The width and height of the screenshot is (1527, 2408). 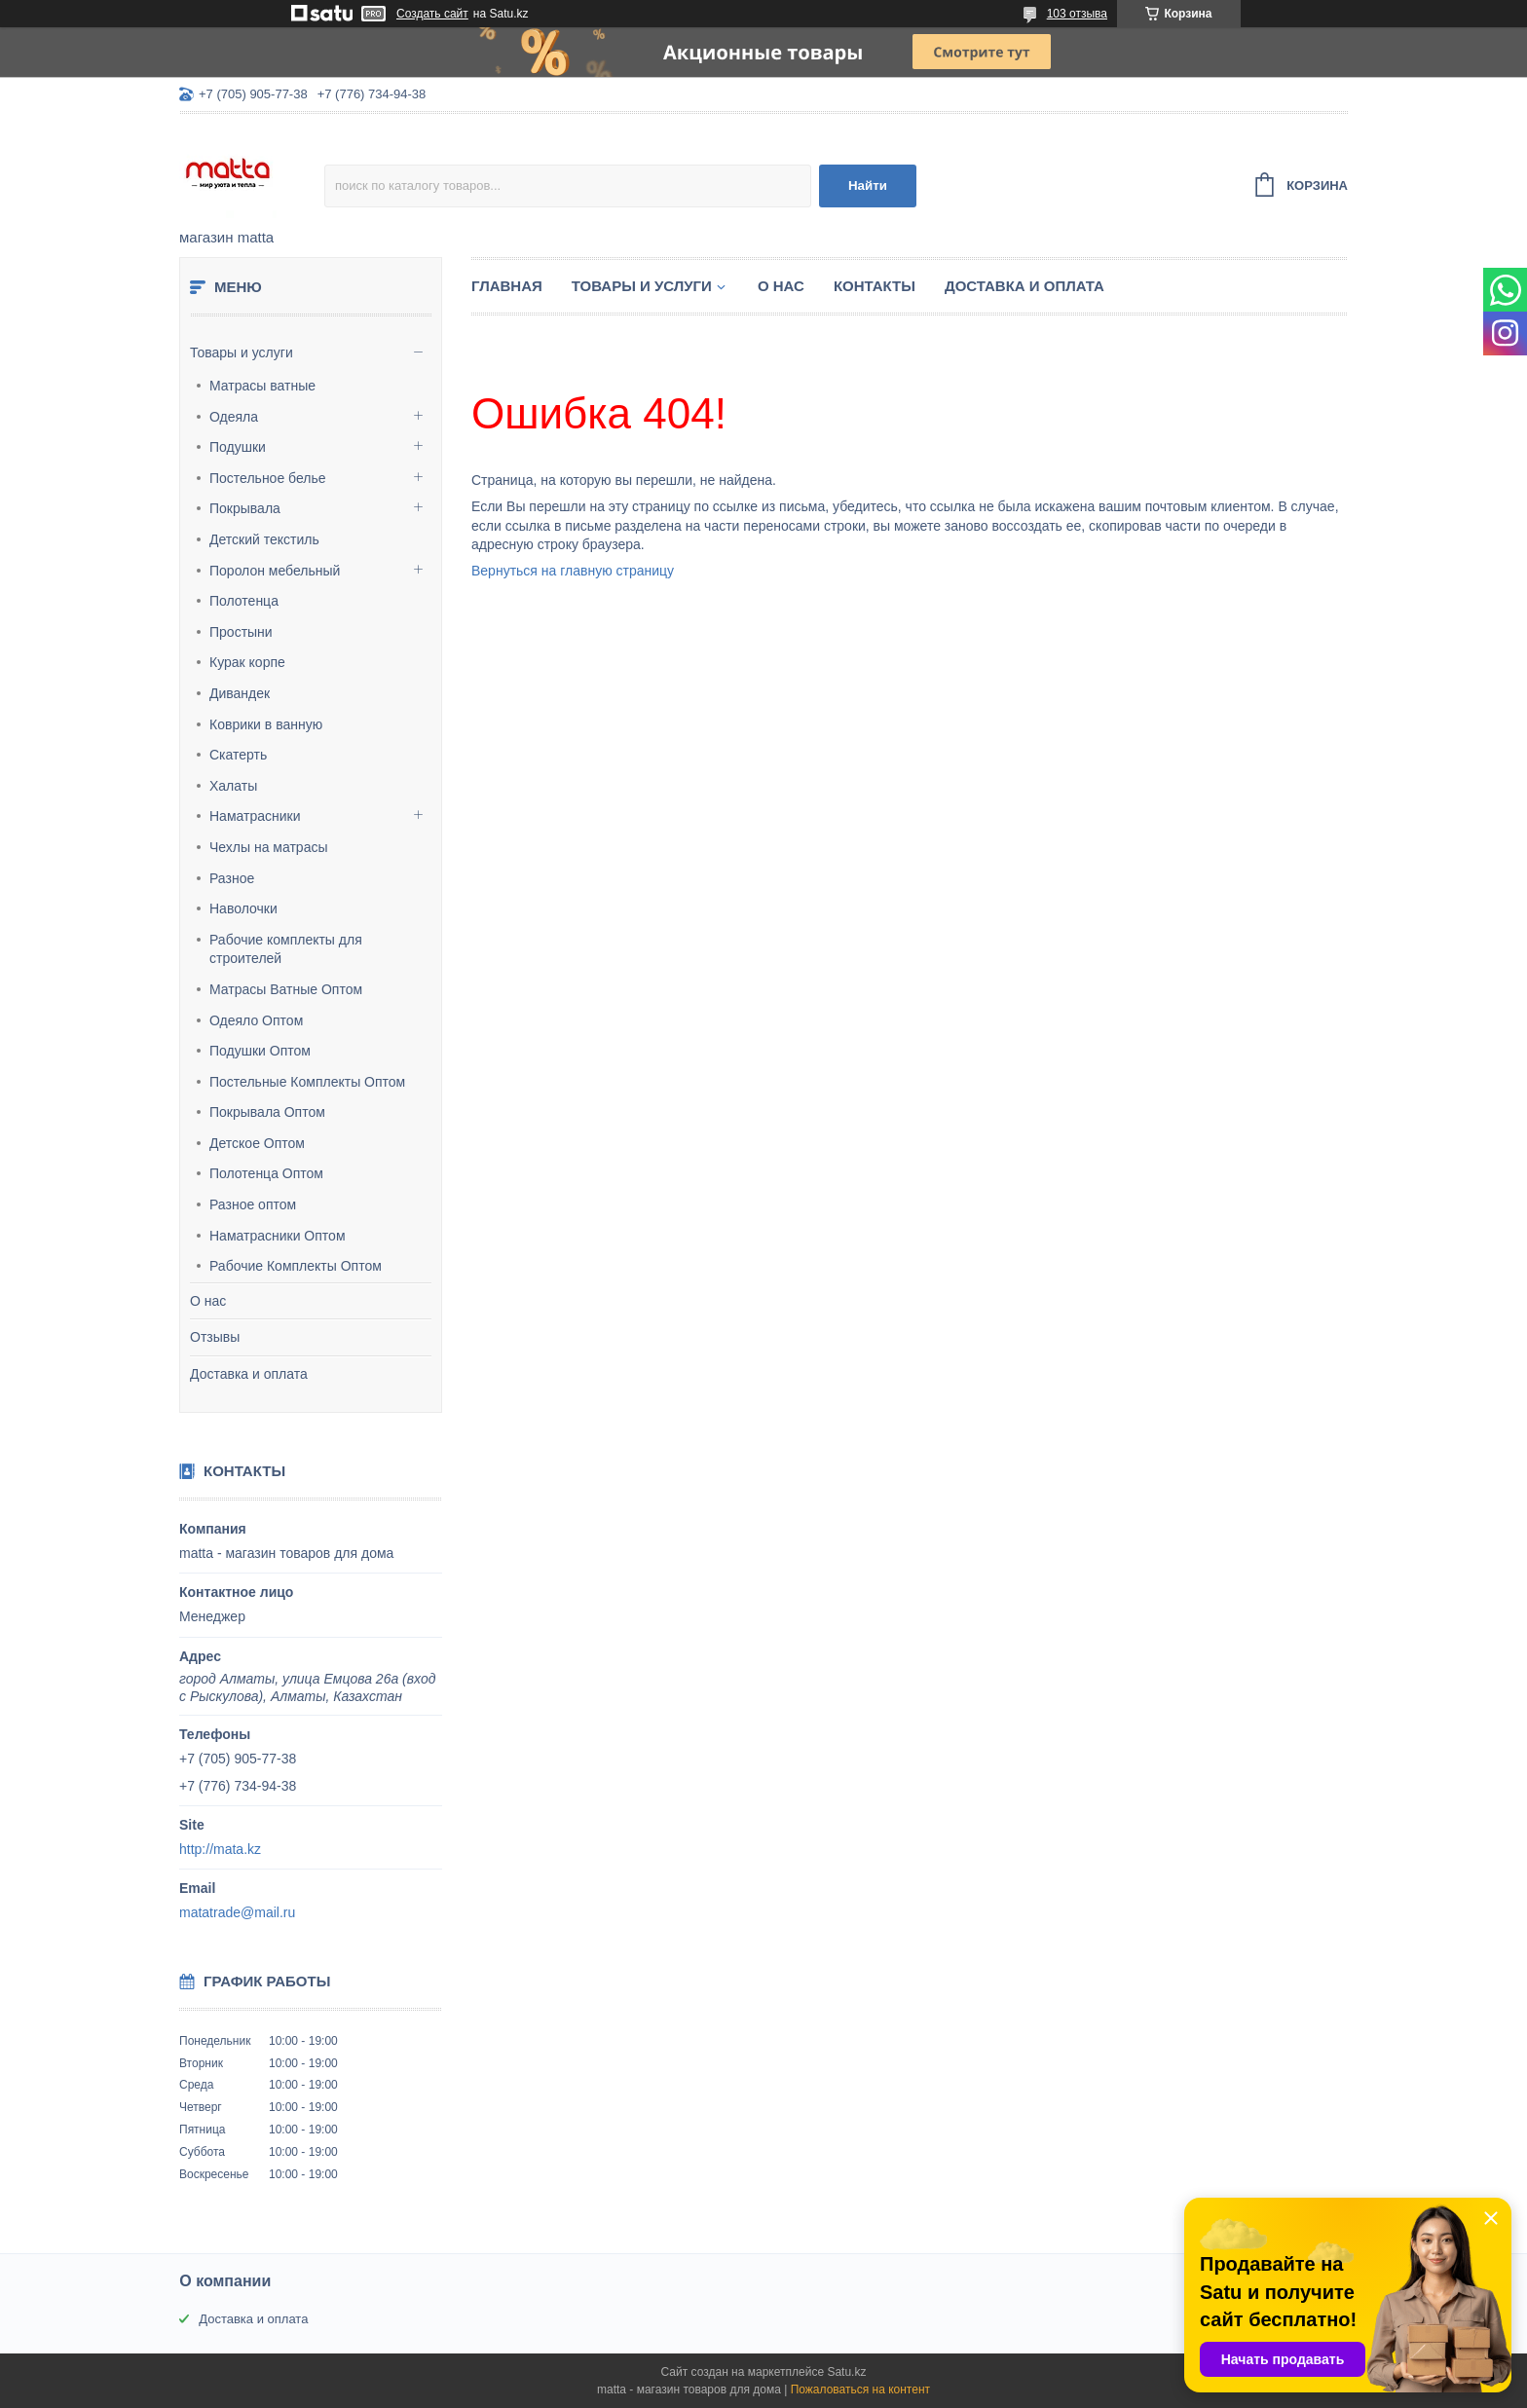 What do you see at coordinates (874, 285) in the screenshot?
I see `Контакты` at bounding box center [874, 285].